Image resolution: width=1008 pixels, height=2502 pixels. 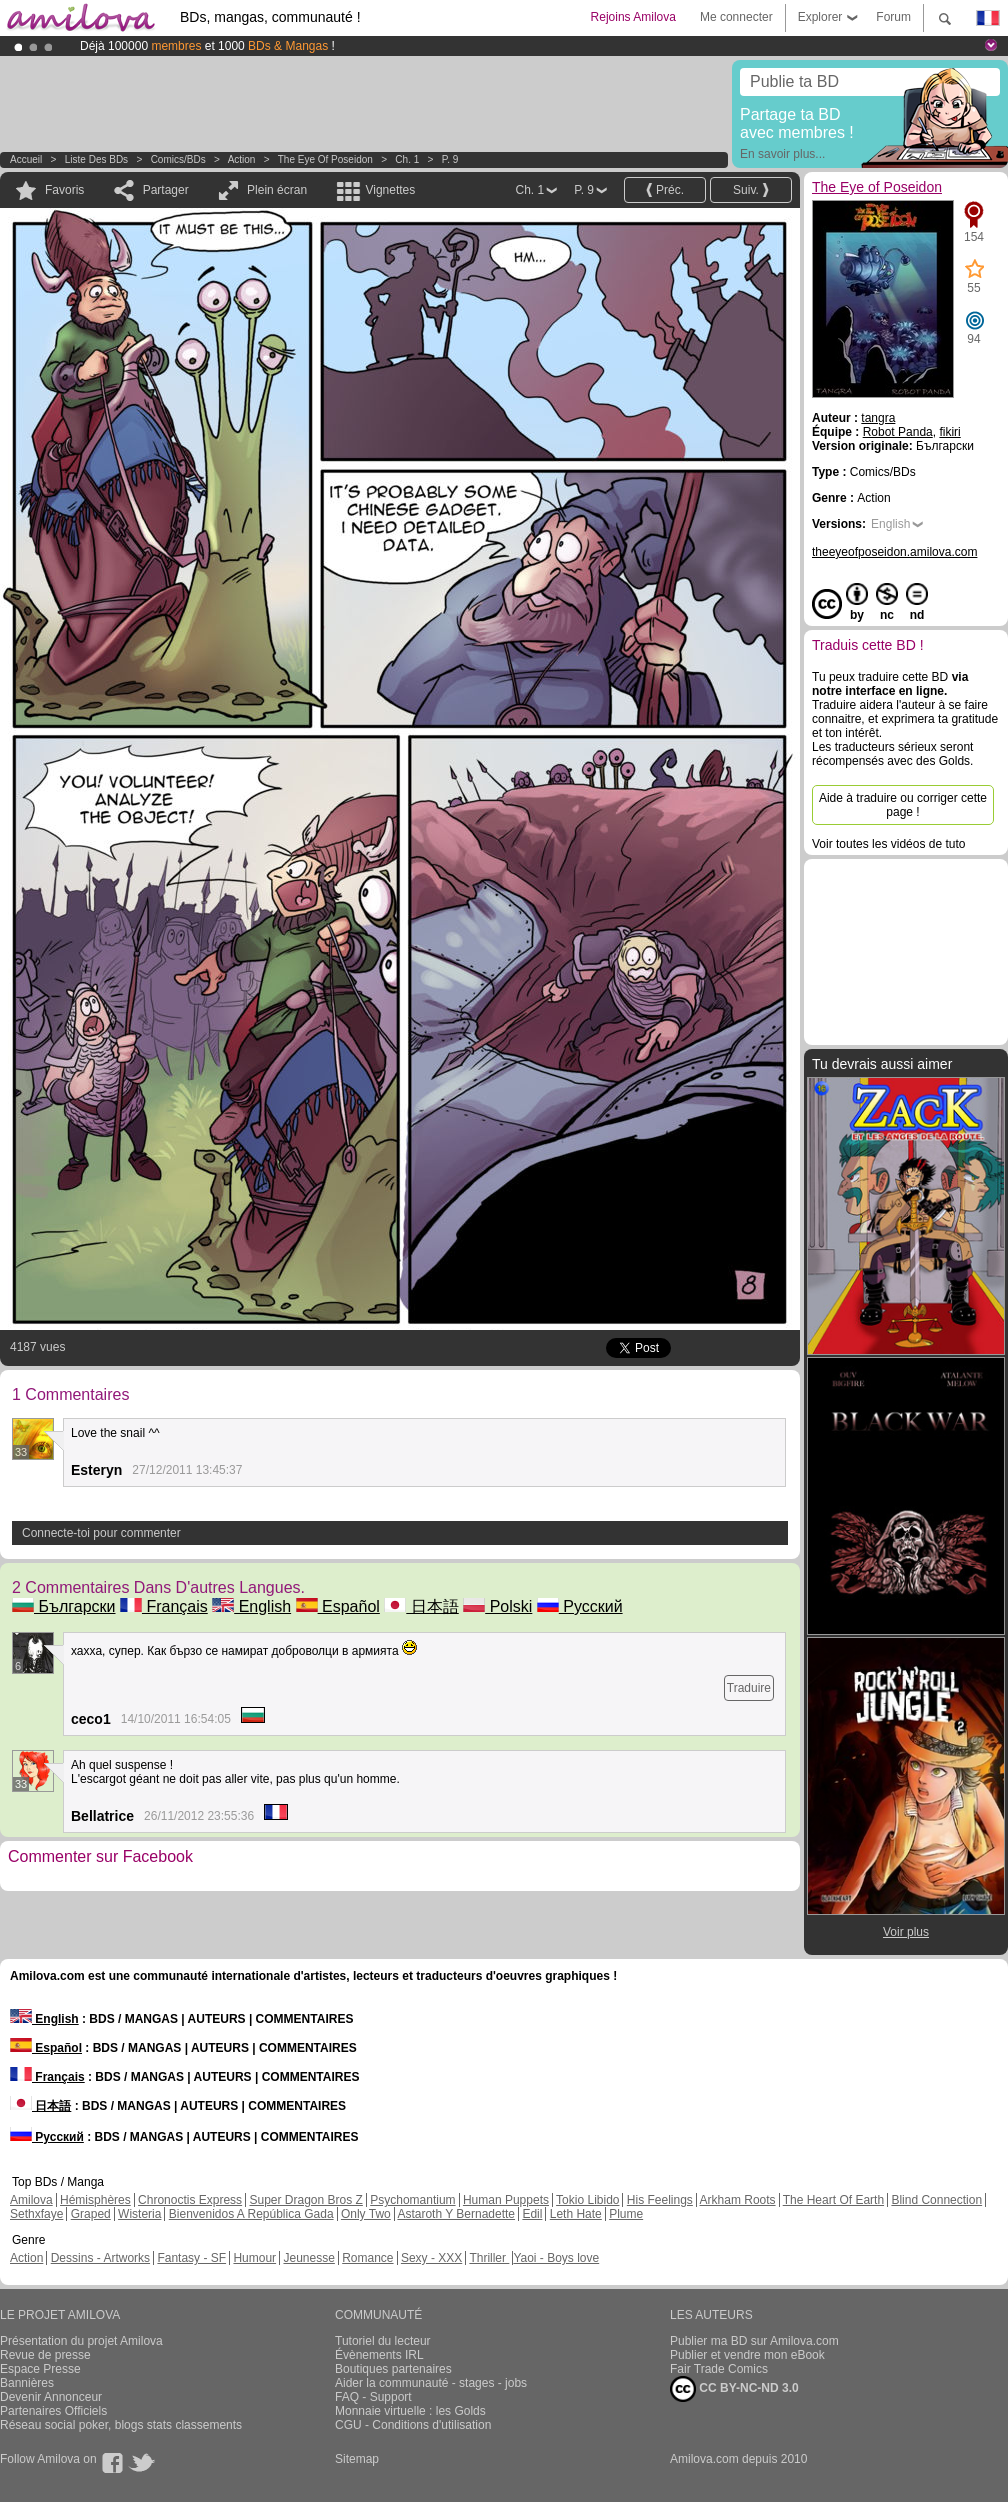 I want to click on Polski, so click(x=497, y=1606).